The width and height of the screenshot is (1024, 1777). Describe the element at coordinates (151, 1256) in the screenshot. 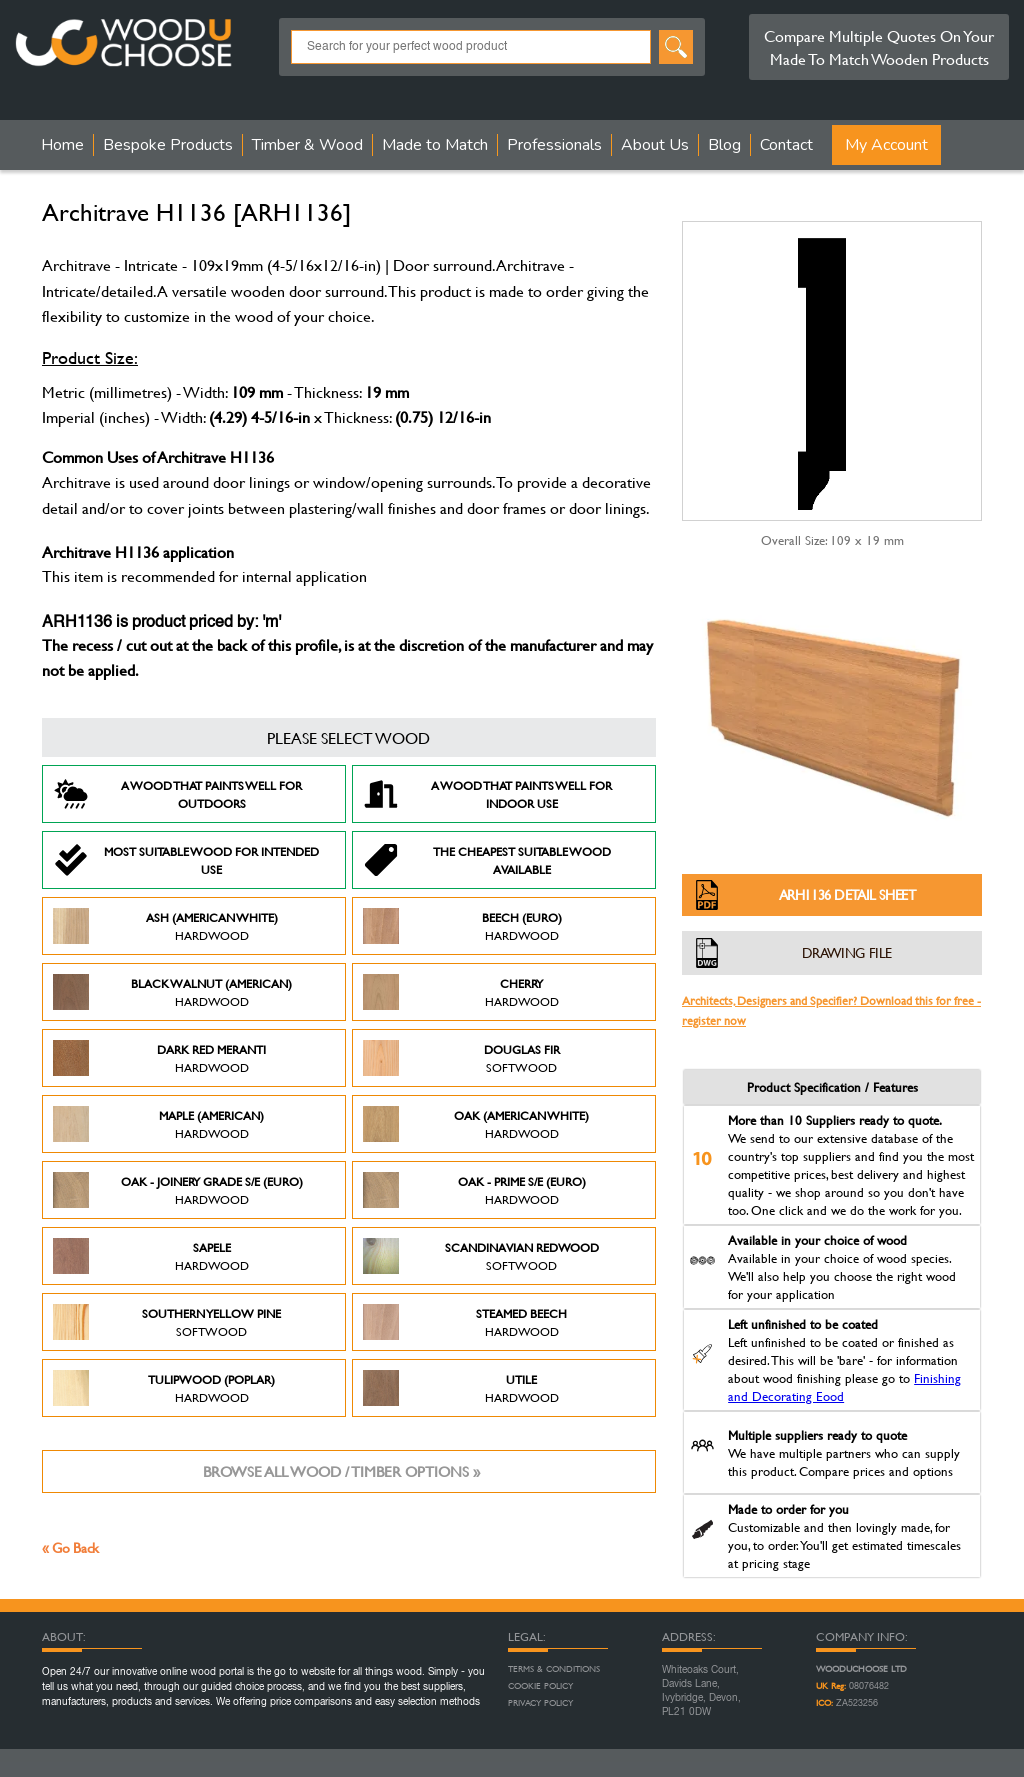

I see `Sapele` at that location.